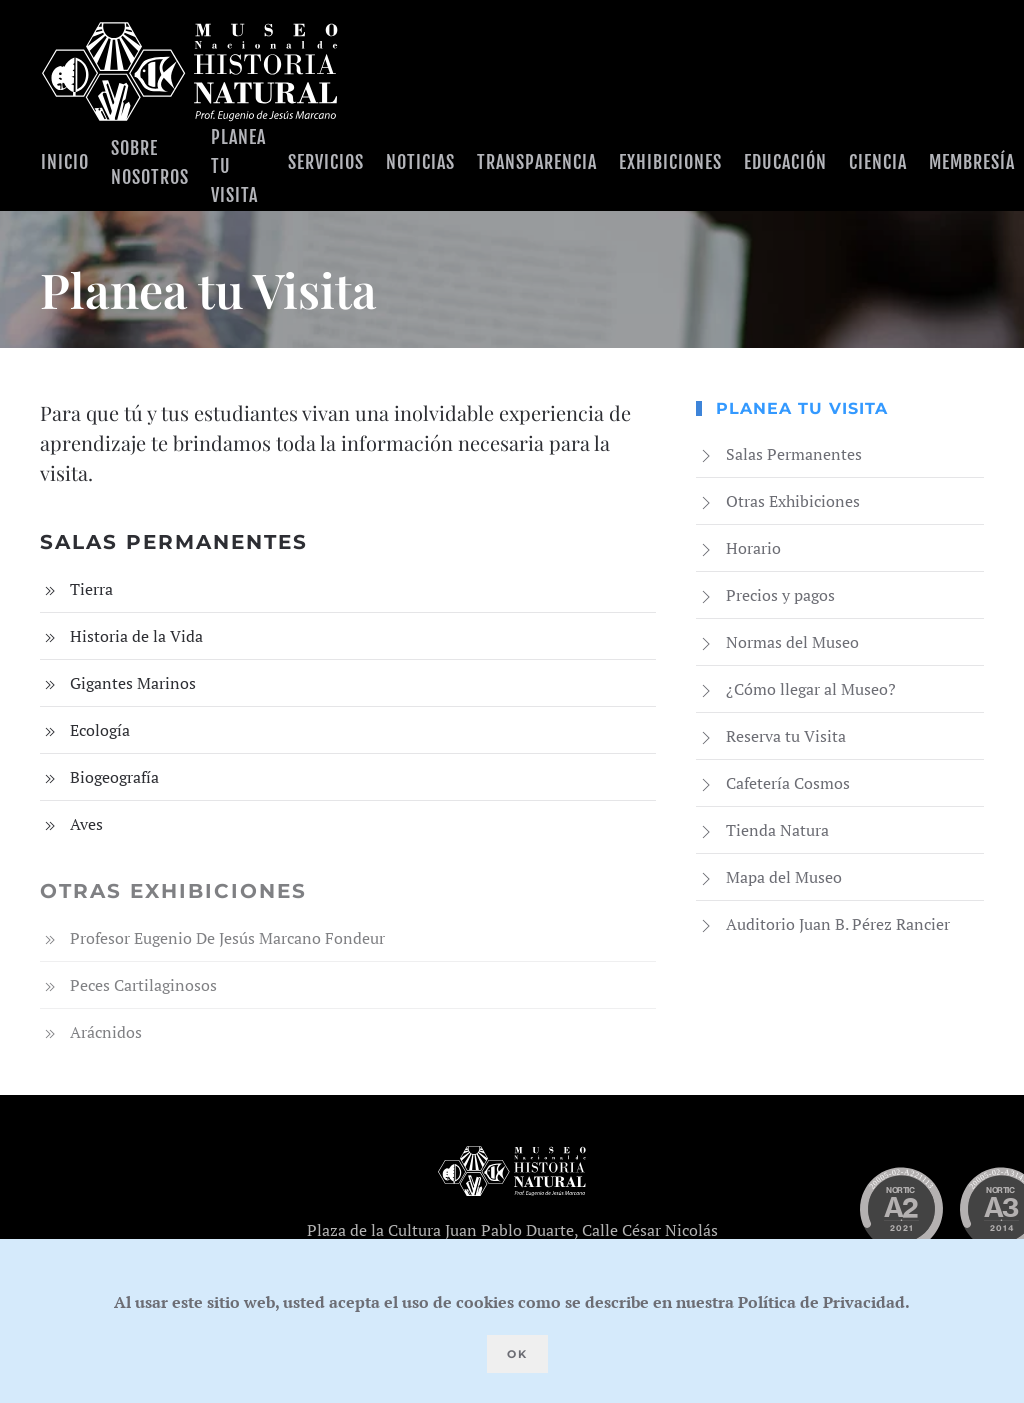 The image size is (1024, 1403). What do you see at coordinates (65, 162) in the screenshot?
I see `Inicio` at bounding box center [65, 162].